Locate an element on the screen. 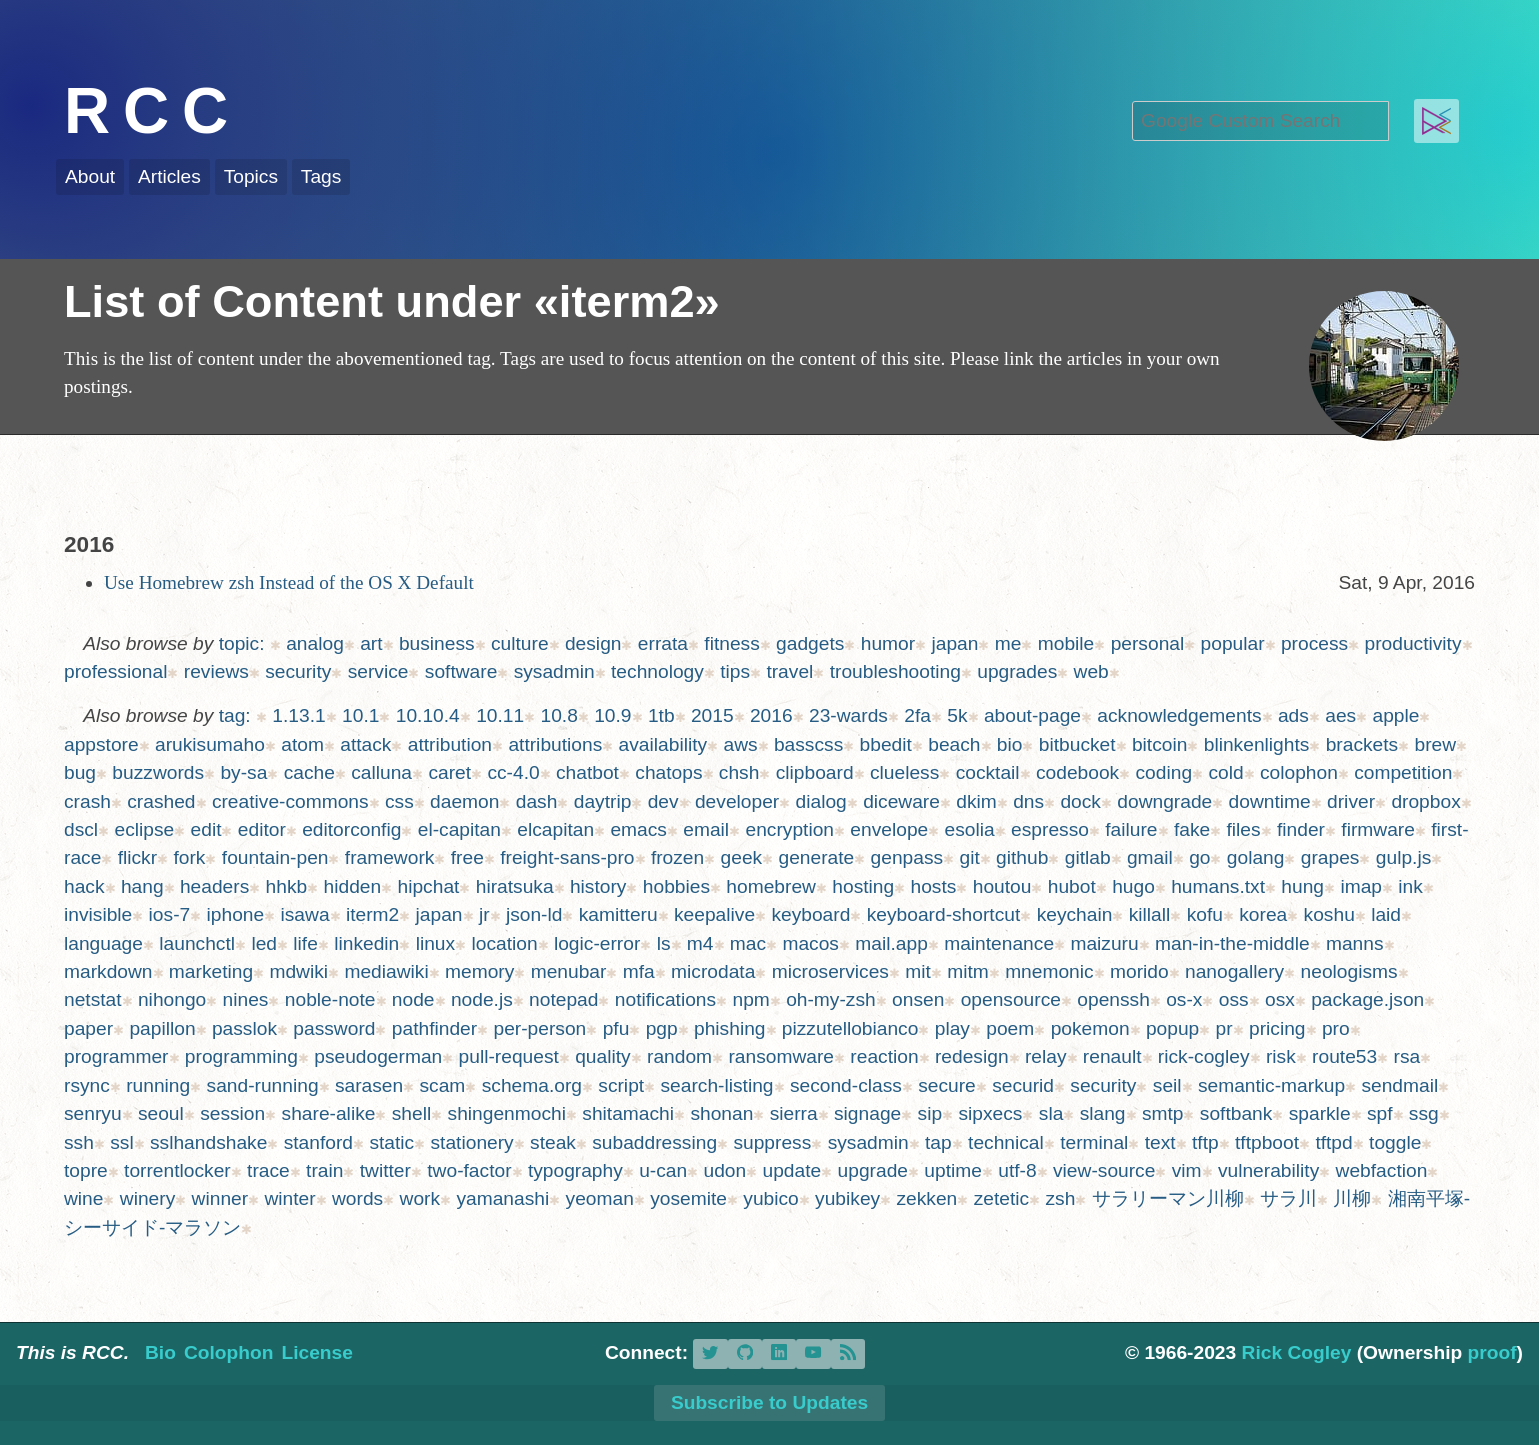  upgrade is located at coordinates (873, 1170).